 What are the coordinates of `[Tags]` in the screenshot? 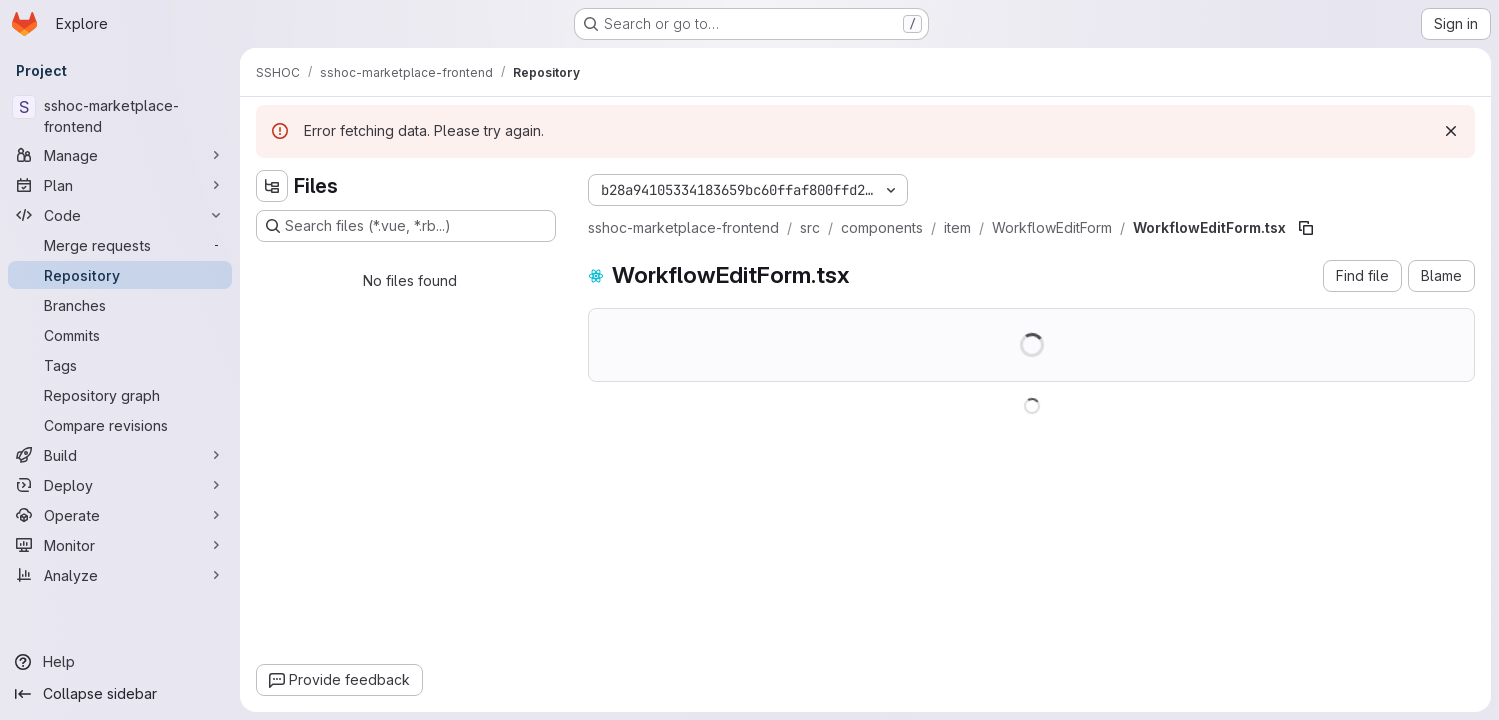 It's located at (120, 365).